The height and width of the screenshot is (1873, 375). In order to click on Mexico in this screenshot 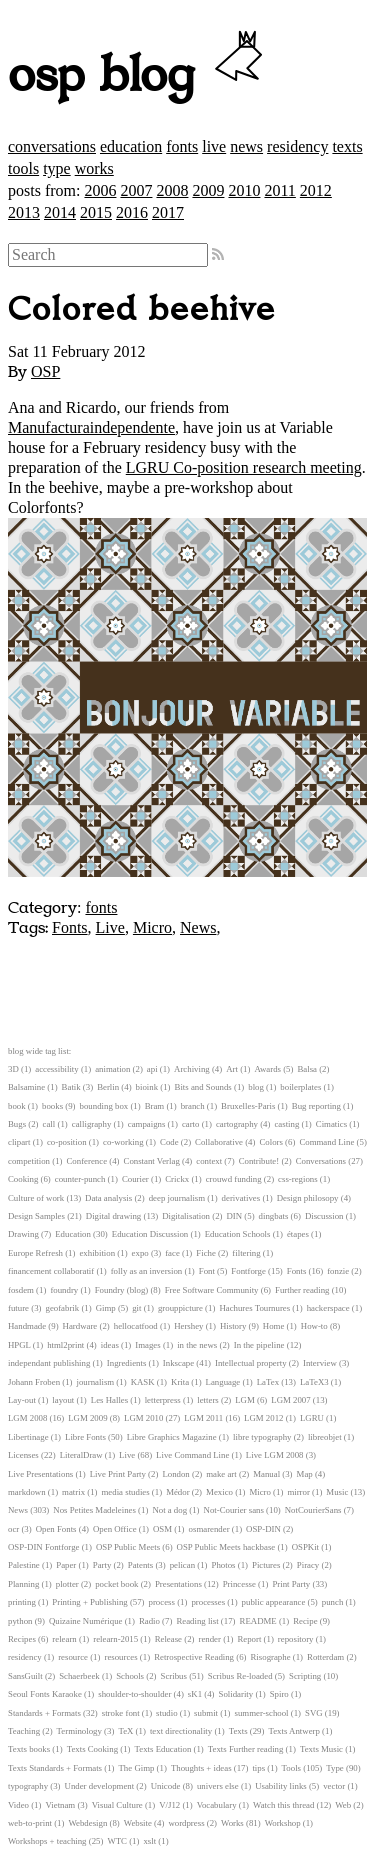, I will do `click(219, 1492)`.